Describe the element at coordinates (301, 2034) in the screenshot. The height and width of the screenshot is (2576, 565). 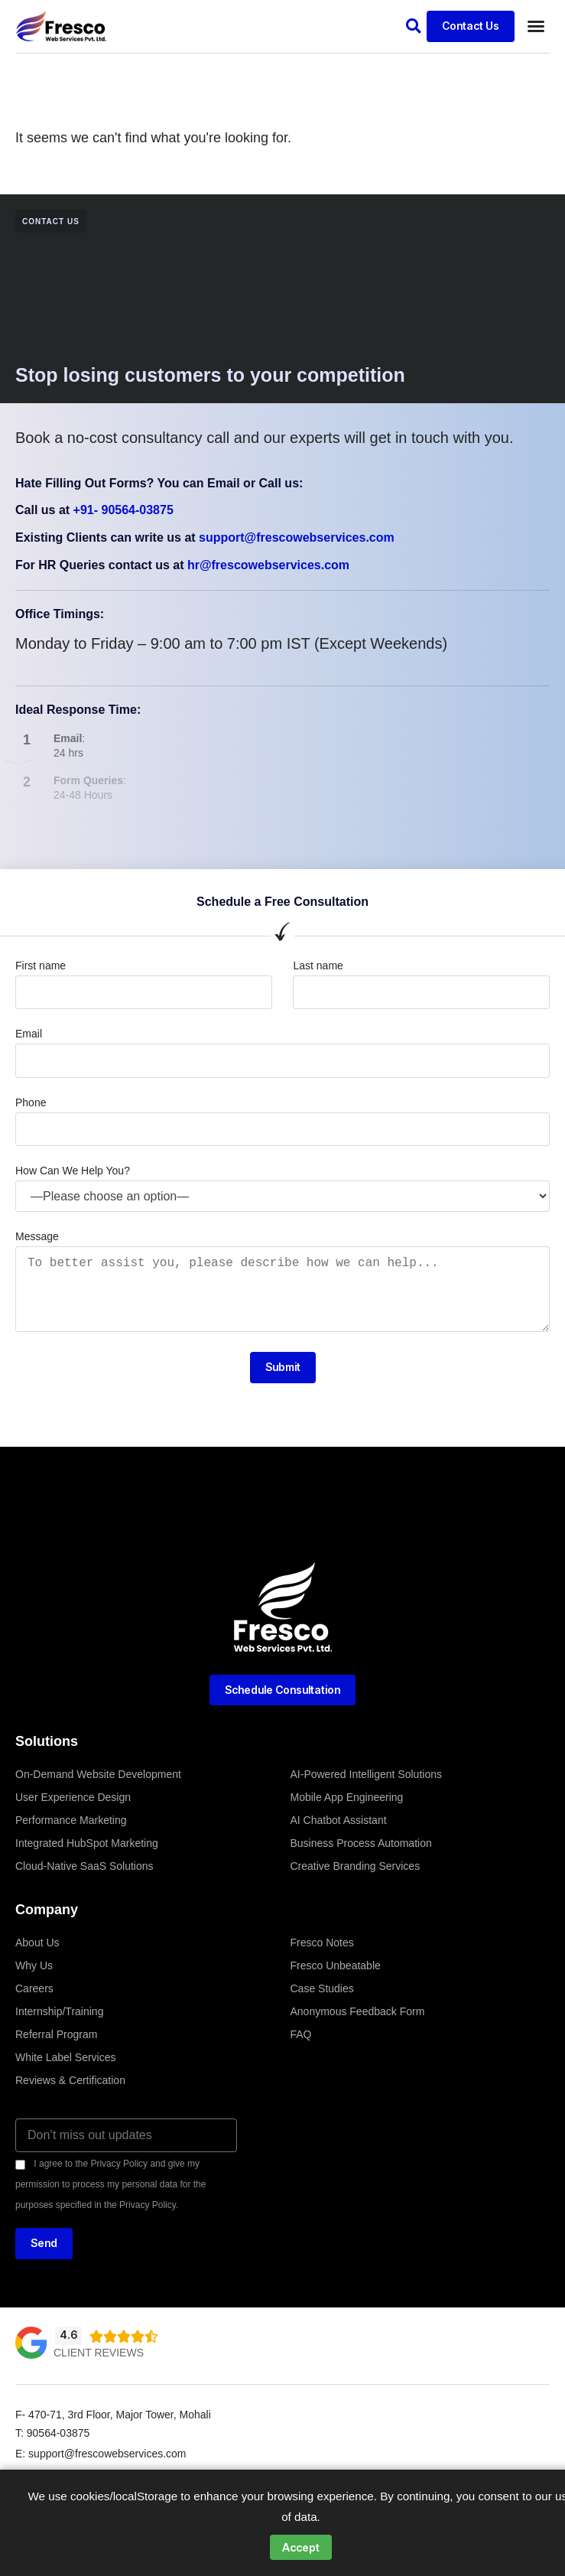
I see `FAQ` at that location.